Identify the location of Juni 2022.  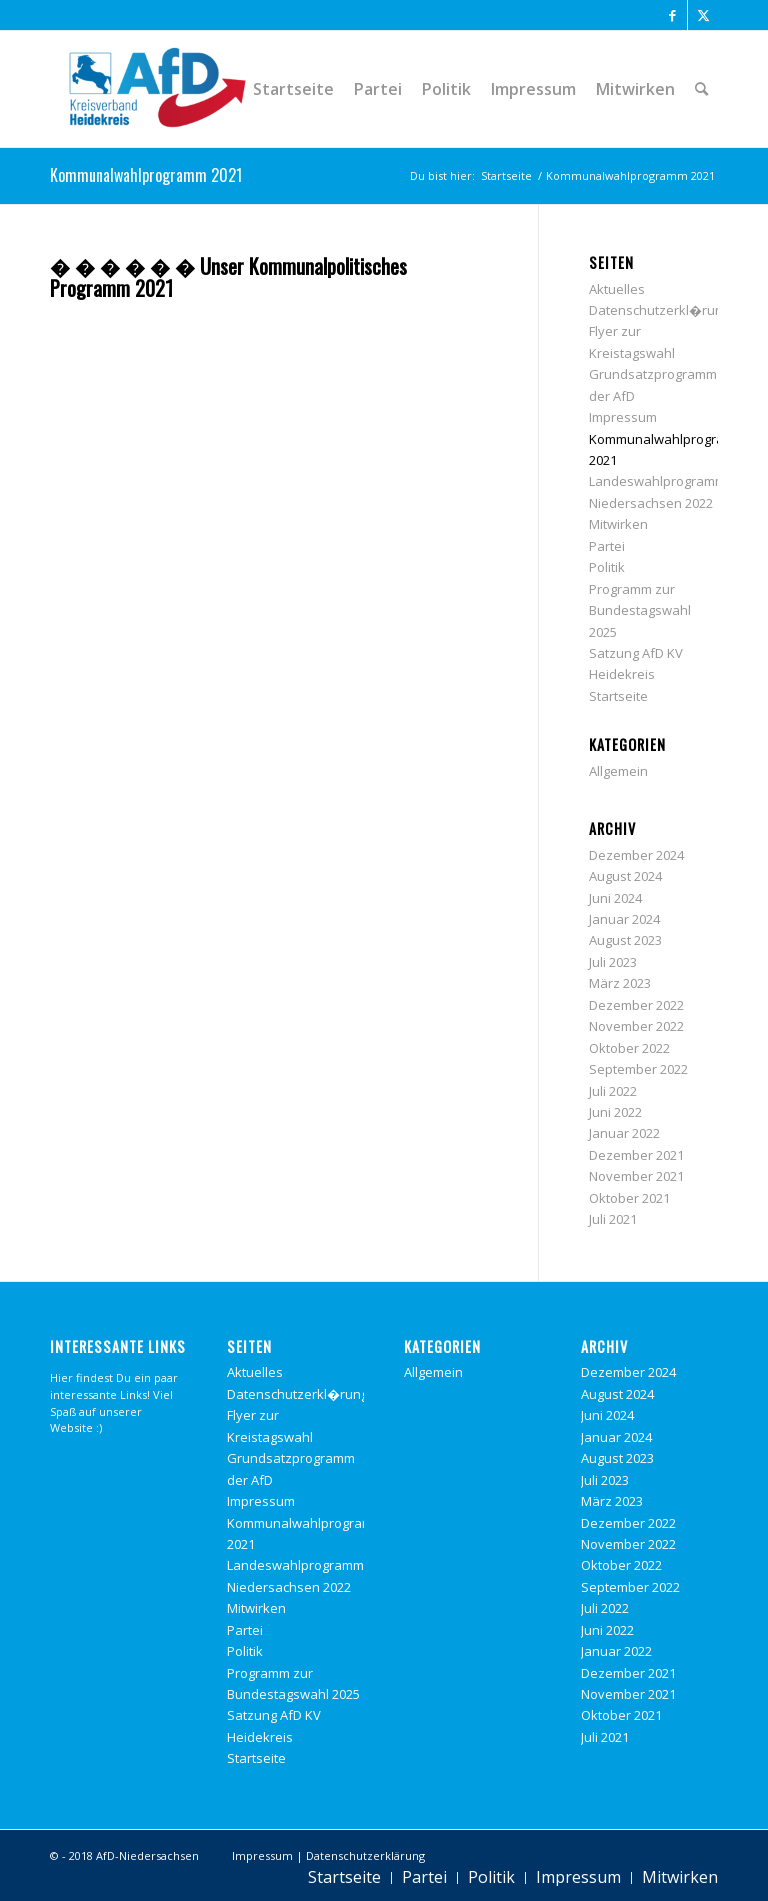
(615, 1112).